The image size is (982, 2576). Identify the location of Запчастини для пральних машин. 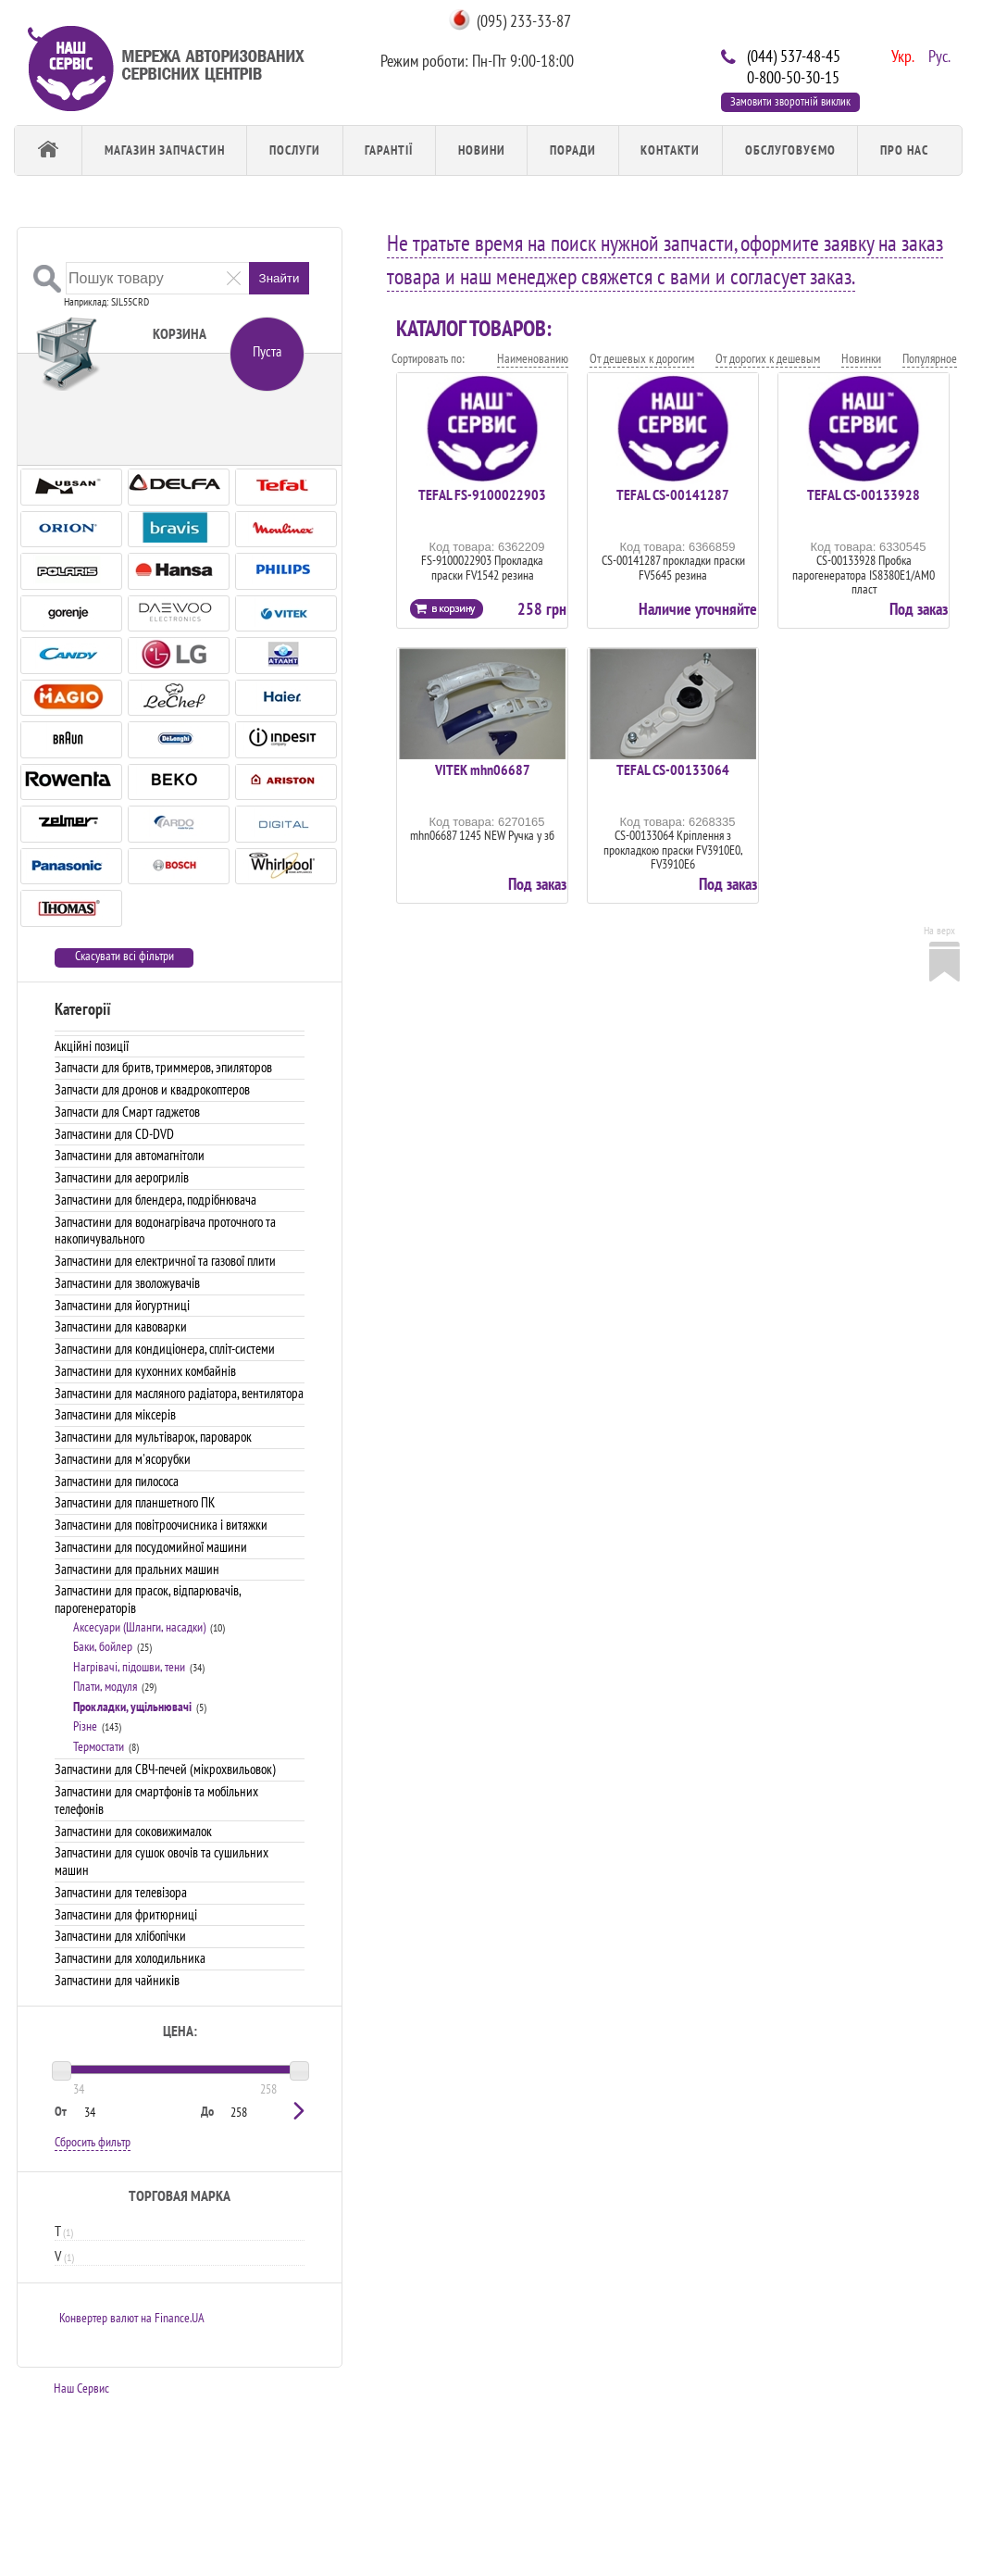
(137, 1569).